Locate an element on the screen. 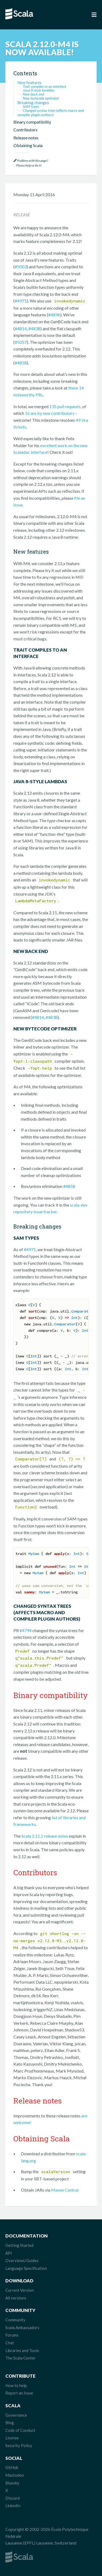  #5003 is located at coordinates (21, 266).